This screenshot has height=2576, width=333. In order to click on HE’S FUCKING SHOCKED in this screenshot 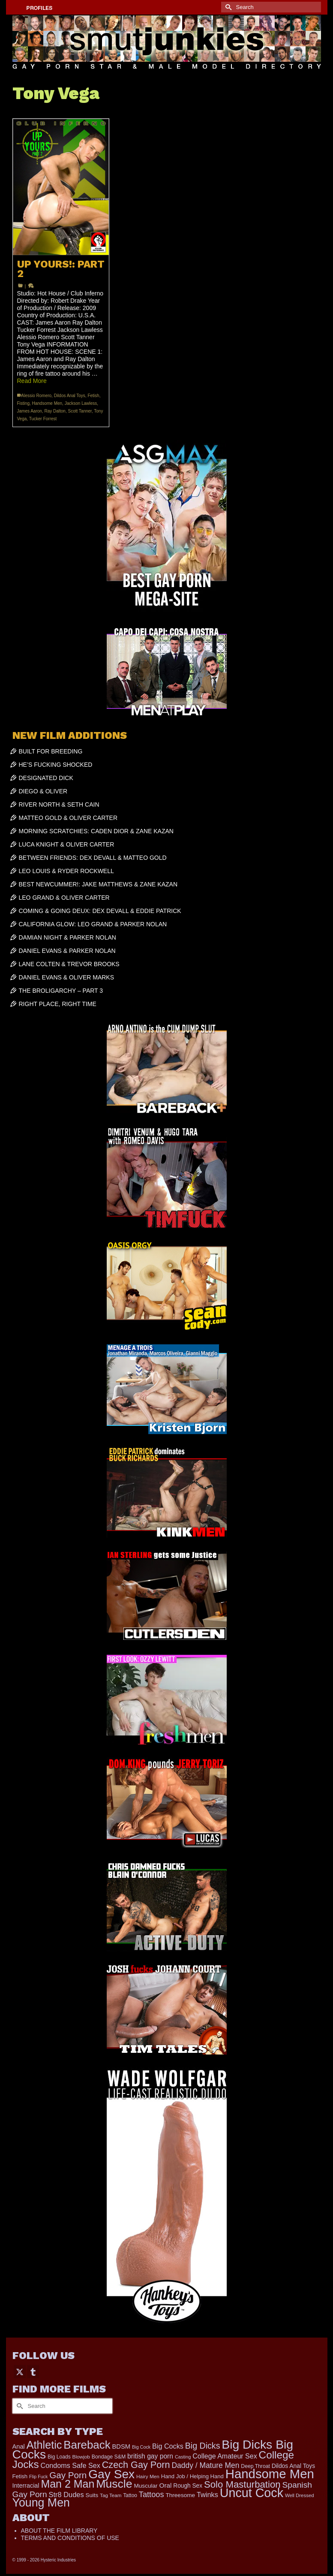, I will do `click(56, 764)`.